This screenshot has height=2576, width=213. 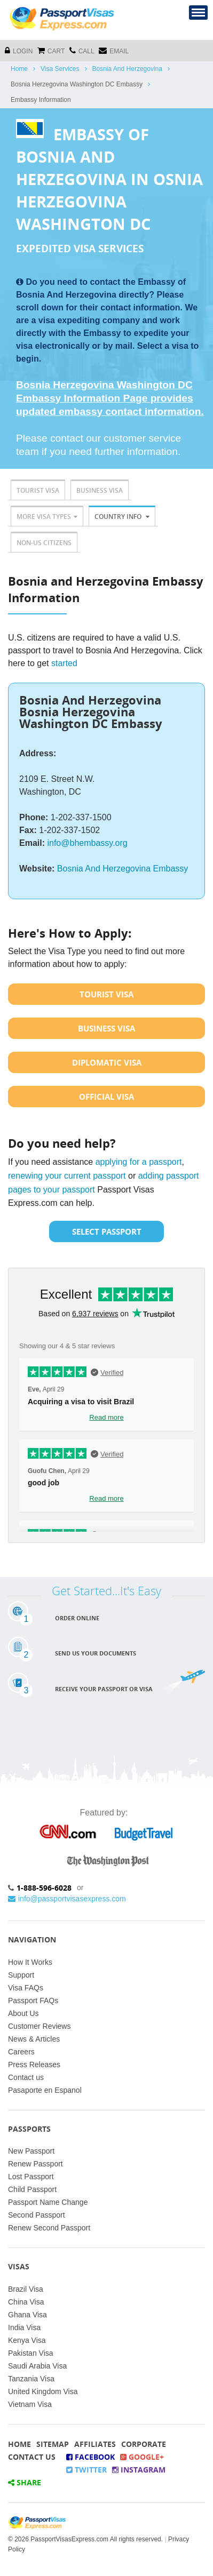 What do you see at coordinates (34, 2039) in the screenshot?
I see `News & Articles` at bounding box center [34, 2039].